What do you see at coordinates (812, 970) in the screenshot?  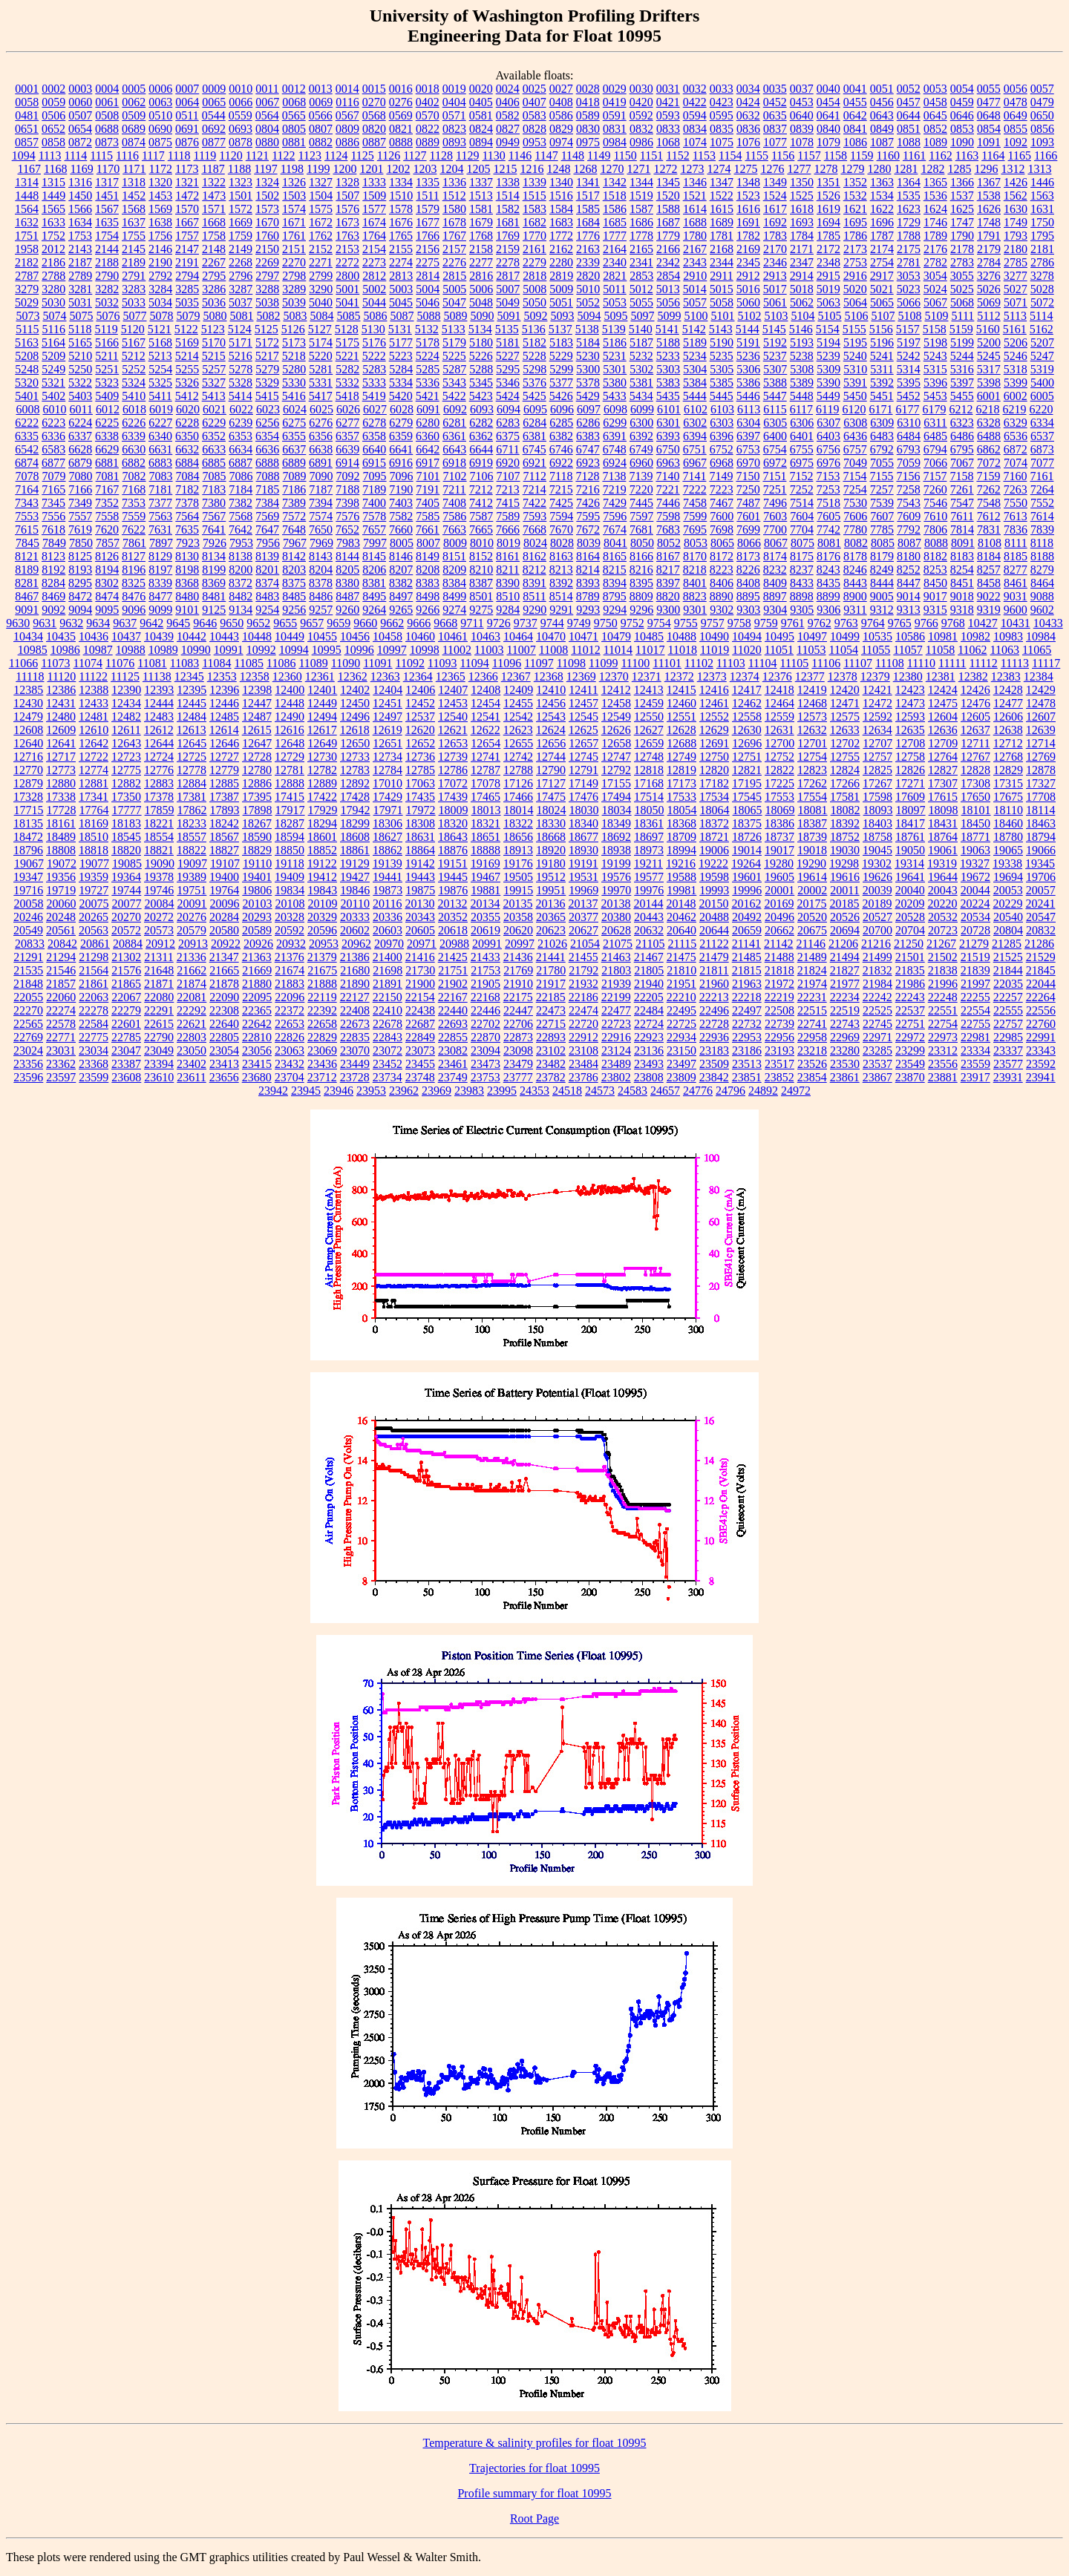 I see `21824` at bounding box center [812, 970].